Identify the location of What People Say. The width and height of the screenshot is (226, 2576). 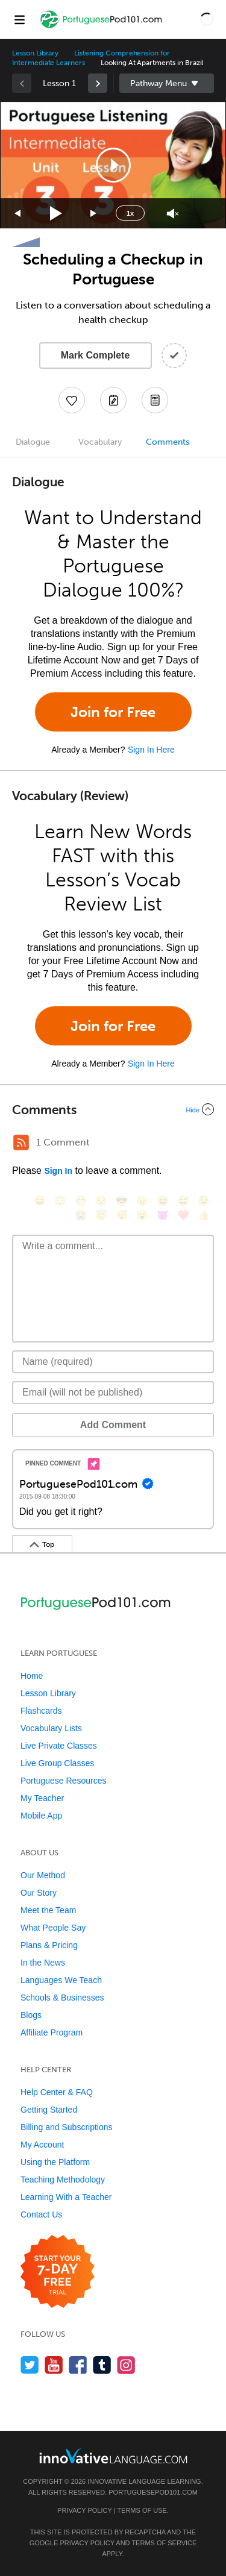
(53, 1927).